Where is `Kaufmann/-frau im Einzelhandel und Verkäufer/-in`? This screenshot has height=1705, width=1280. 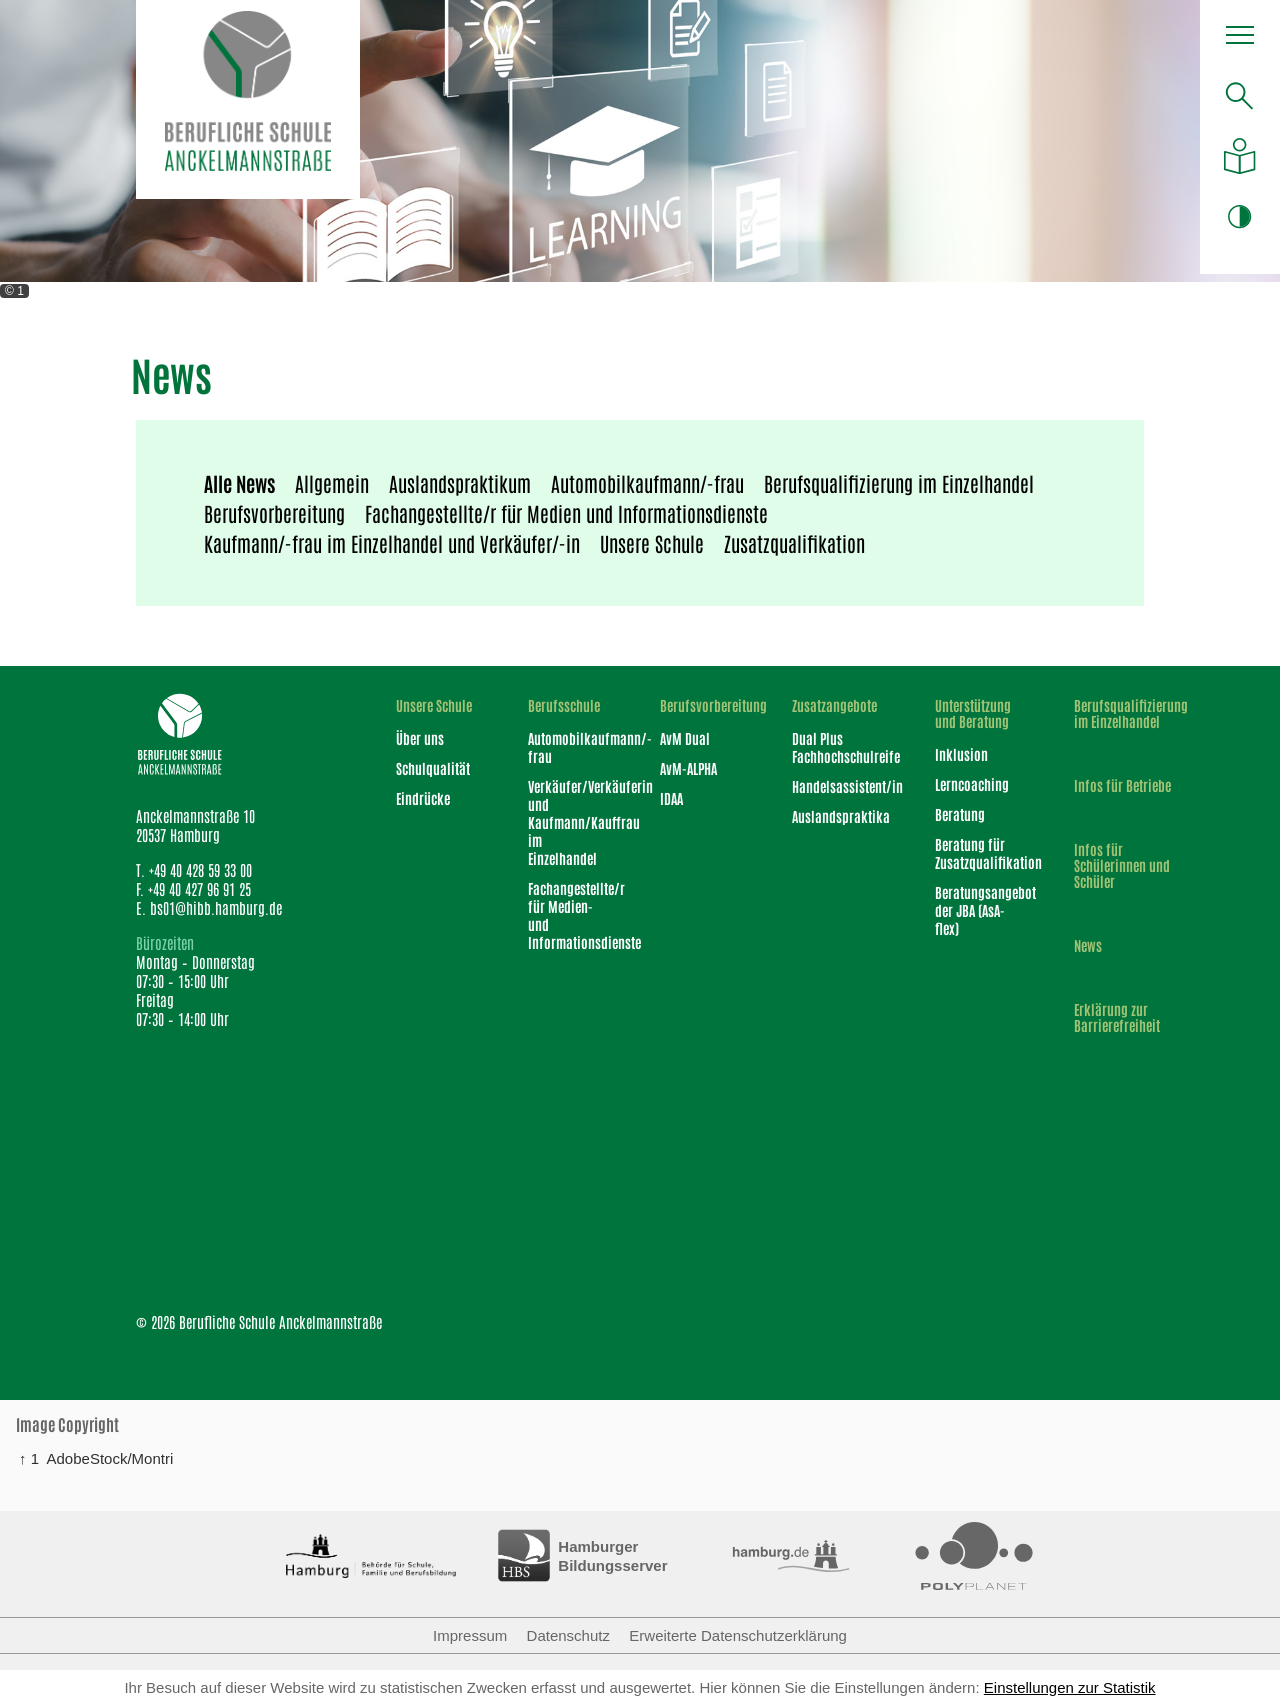
Kaufmann/-frau im Einzelhandel und Verkäufer/-in is located at coordinates (392, 543).